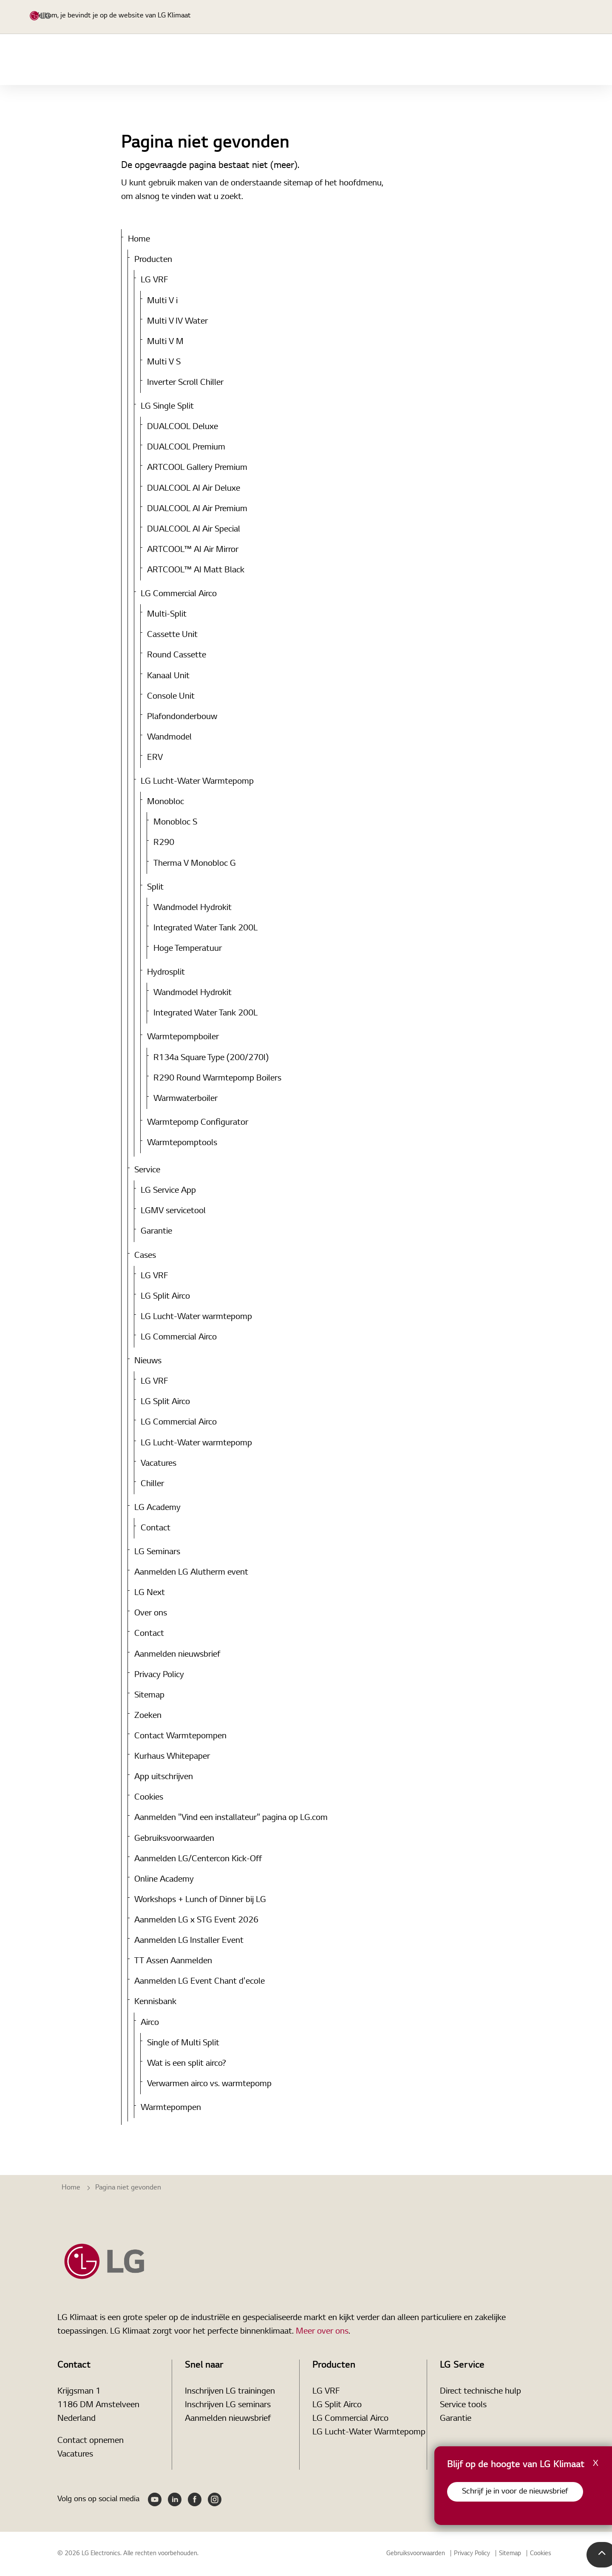 This screenshot has height=2576, width=612. Describe the element at coordinates (176, 655) in the screenshot. I see `Round Cassette` at that location.